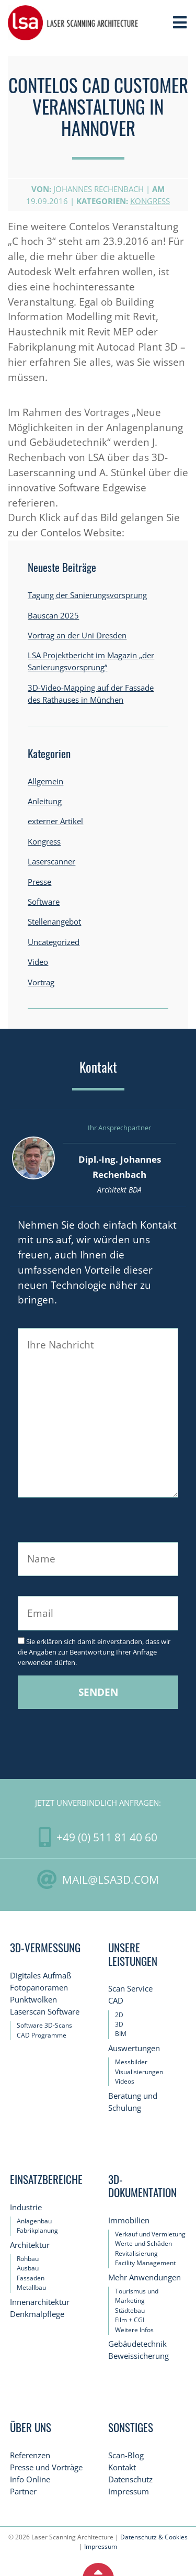 The image size is (196, 2576). Describe the element at coordinates (122, 2467) in the screenshot. I see `Kontakt` at that location.